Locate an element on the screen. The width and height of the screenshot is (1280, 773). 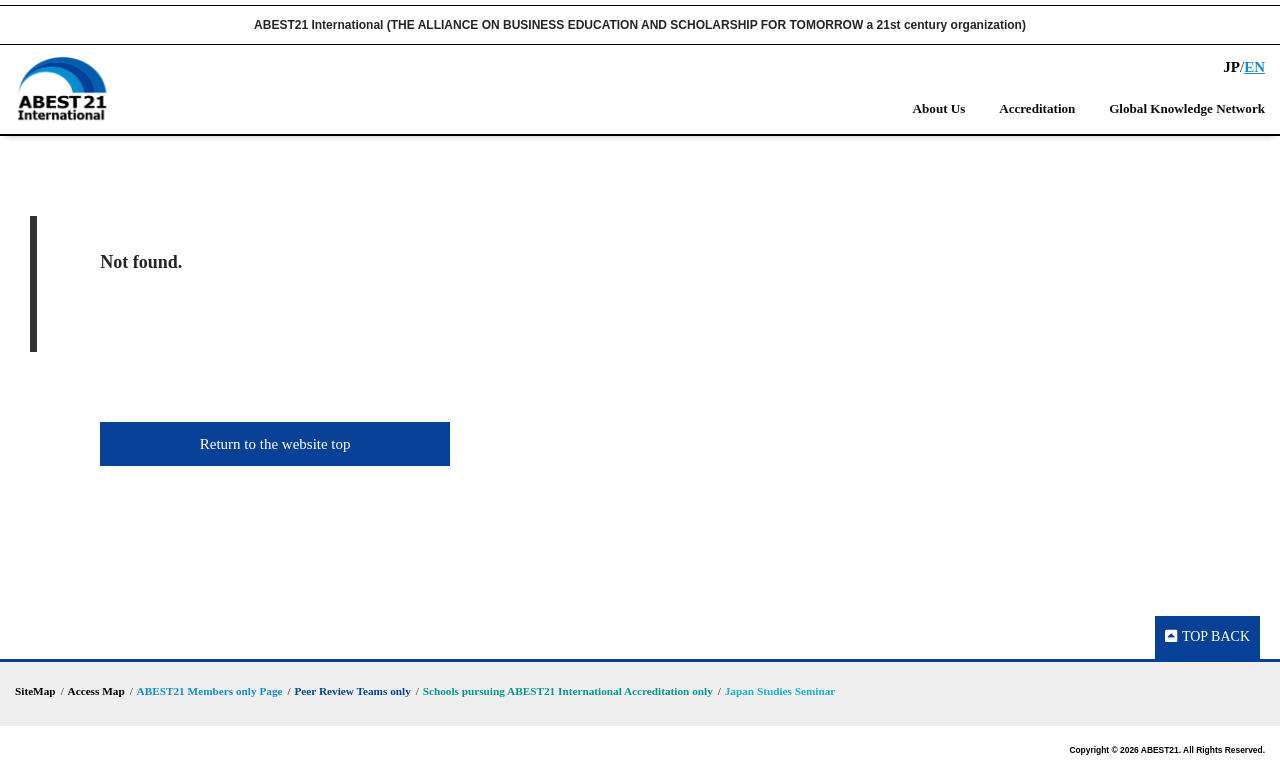
Return to the website top is located at coordinates (275, 444).